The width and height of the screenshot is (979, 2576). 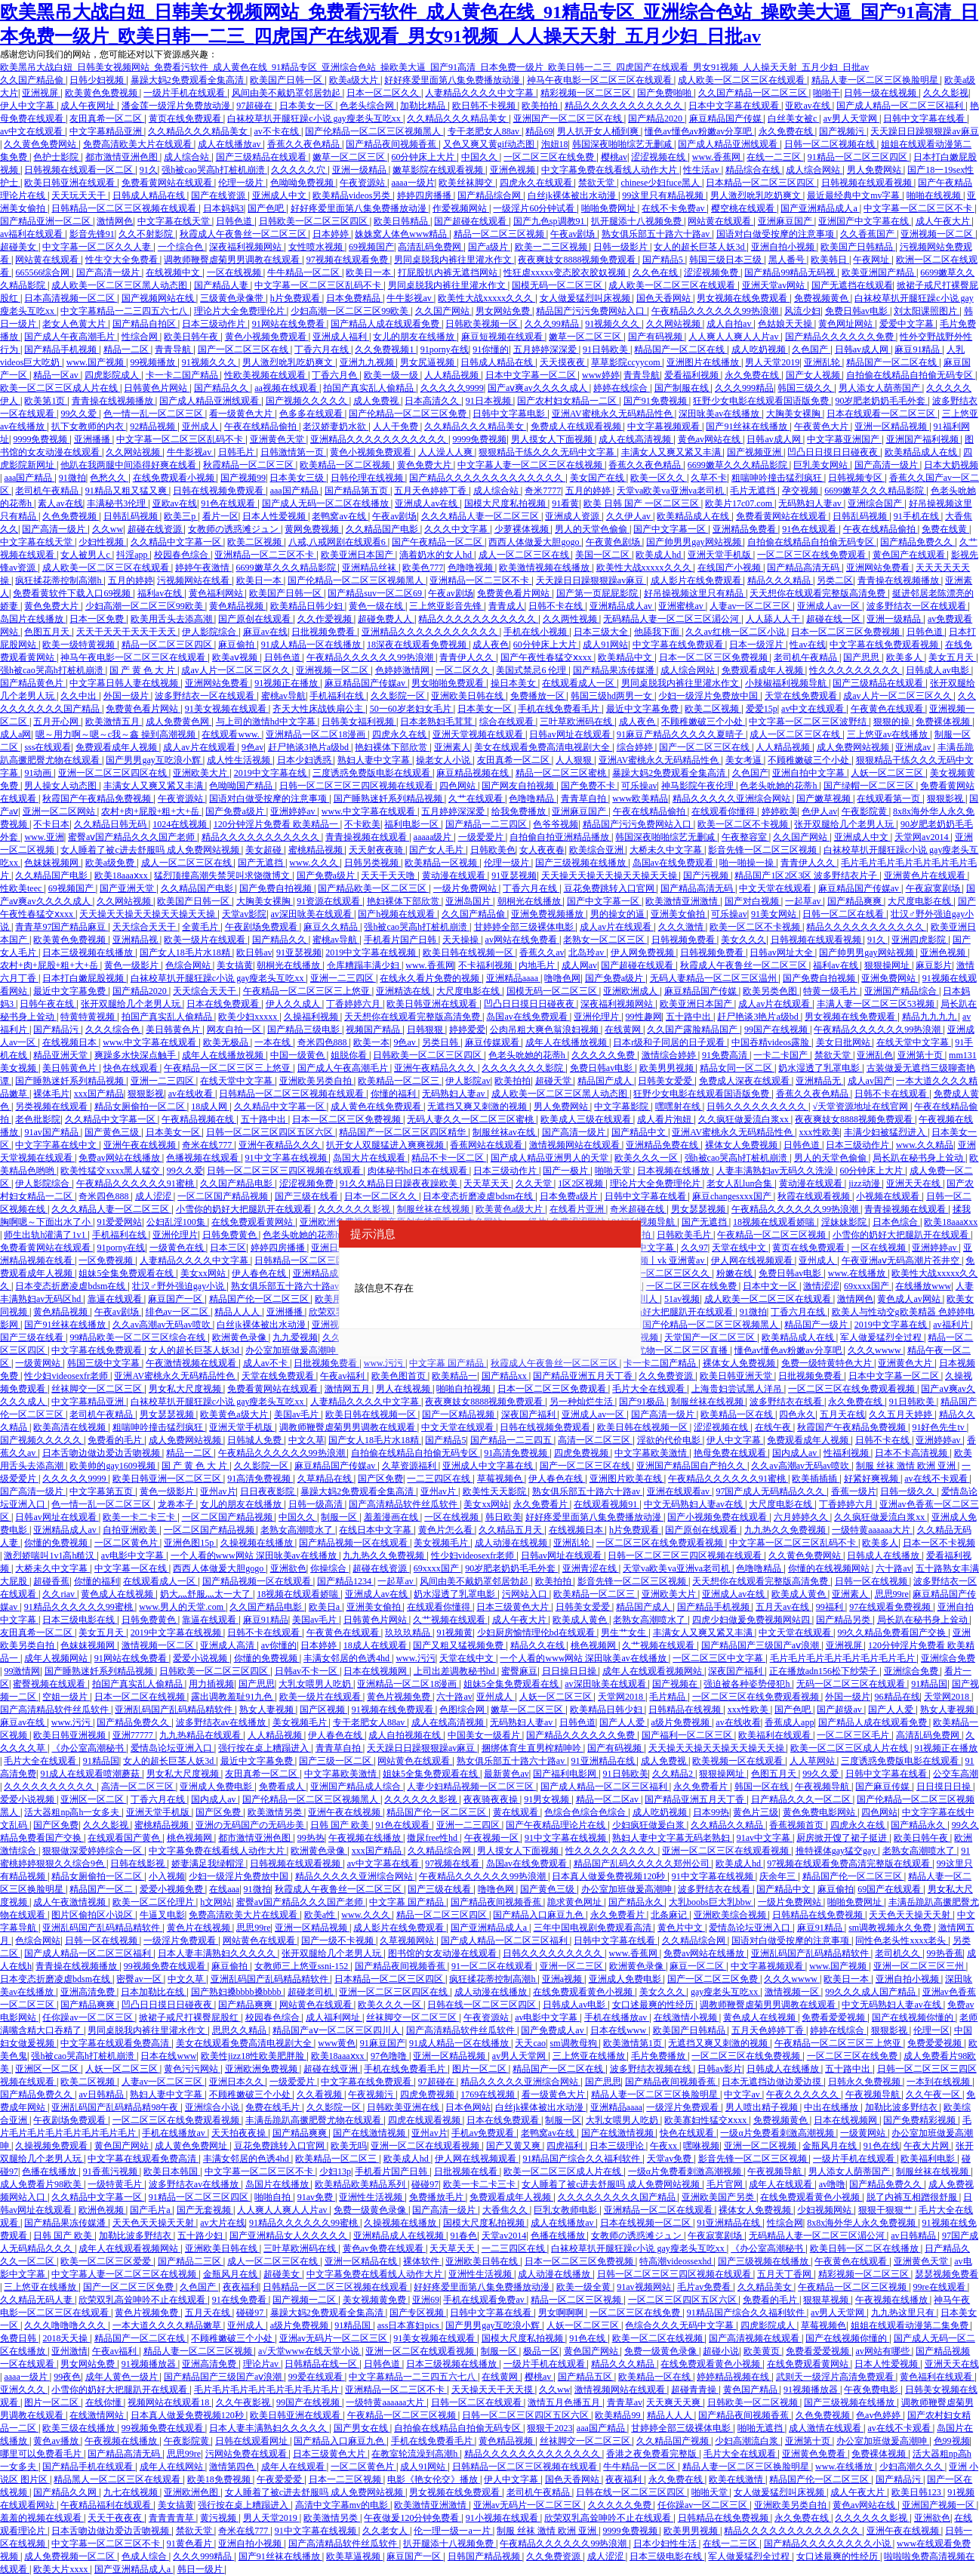 I want to click on 午夜av剧场, so click(x=573, y=234).